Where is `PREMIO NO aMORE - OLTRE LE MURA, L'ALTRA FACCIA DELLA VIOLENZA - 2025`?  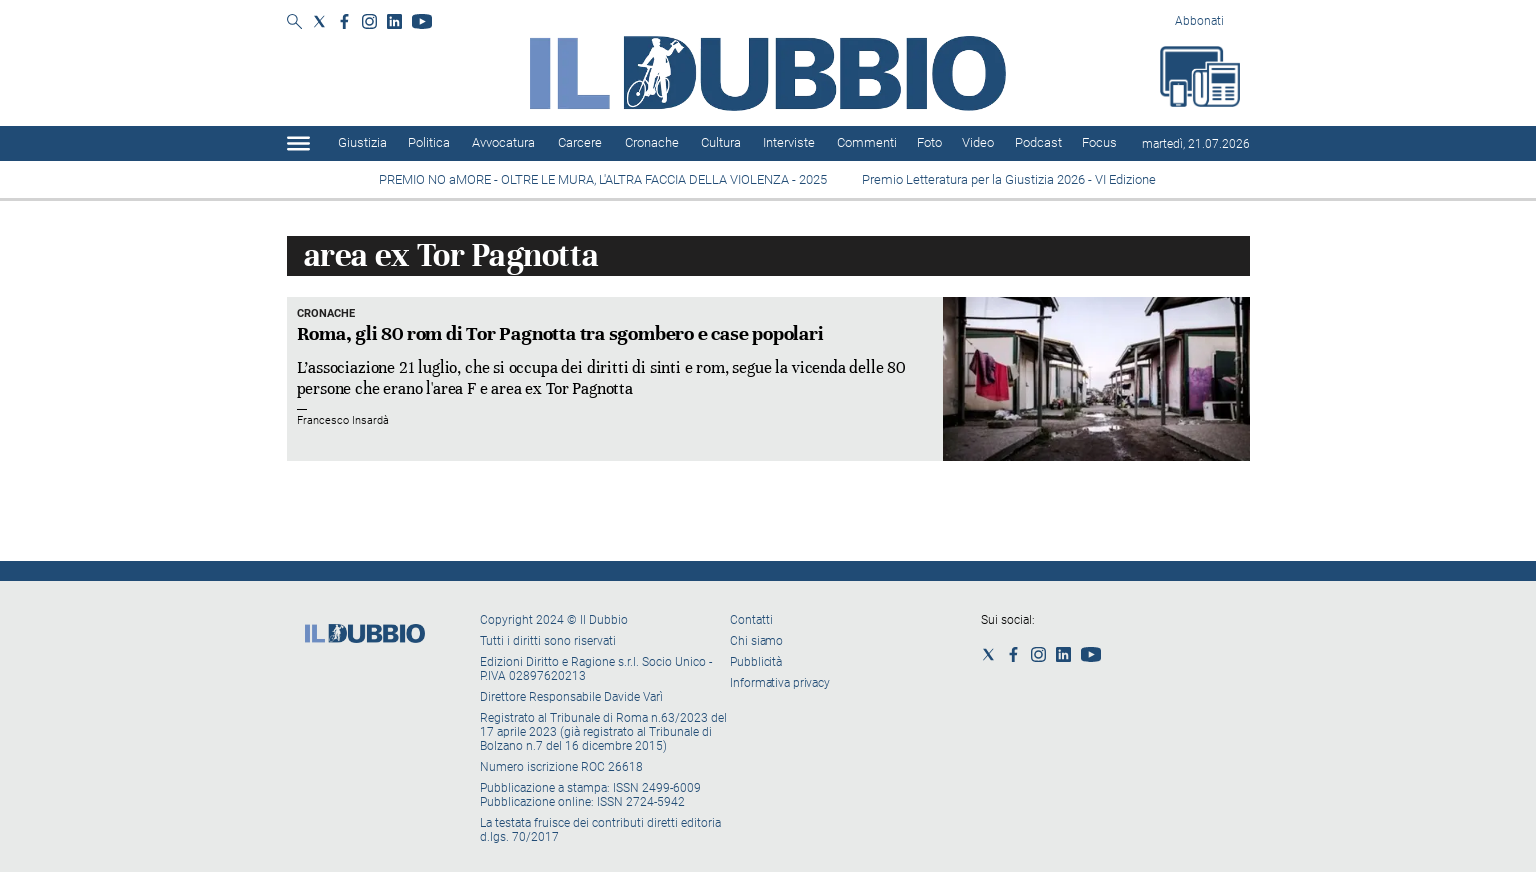 PREMIO NO aMORE - OLTRE LE MURA, L'ALTRA FACCIA DELLA VIOLENZA - 2025 is located at coordinates (604, 179).